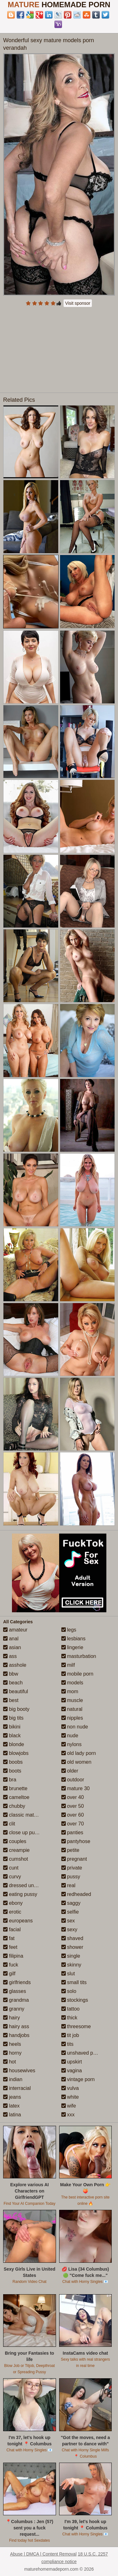 This screenshot has height=2576, width=118. Describe the element at coordinates (16, 1753) in the screenshot. I see `blowjobs` at that location.